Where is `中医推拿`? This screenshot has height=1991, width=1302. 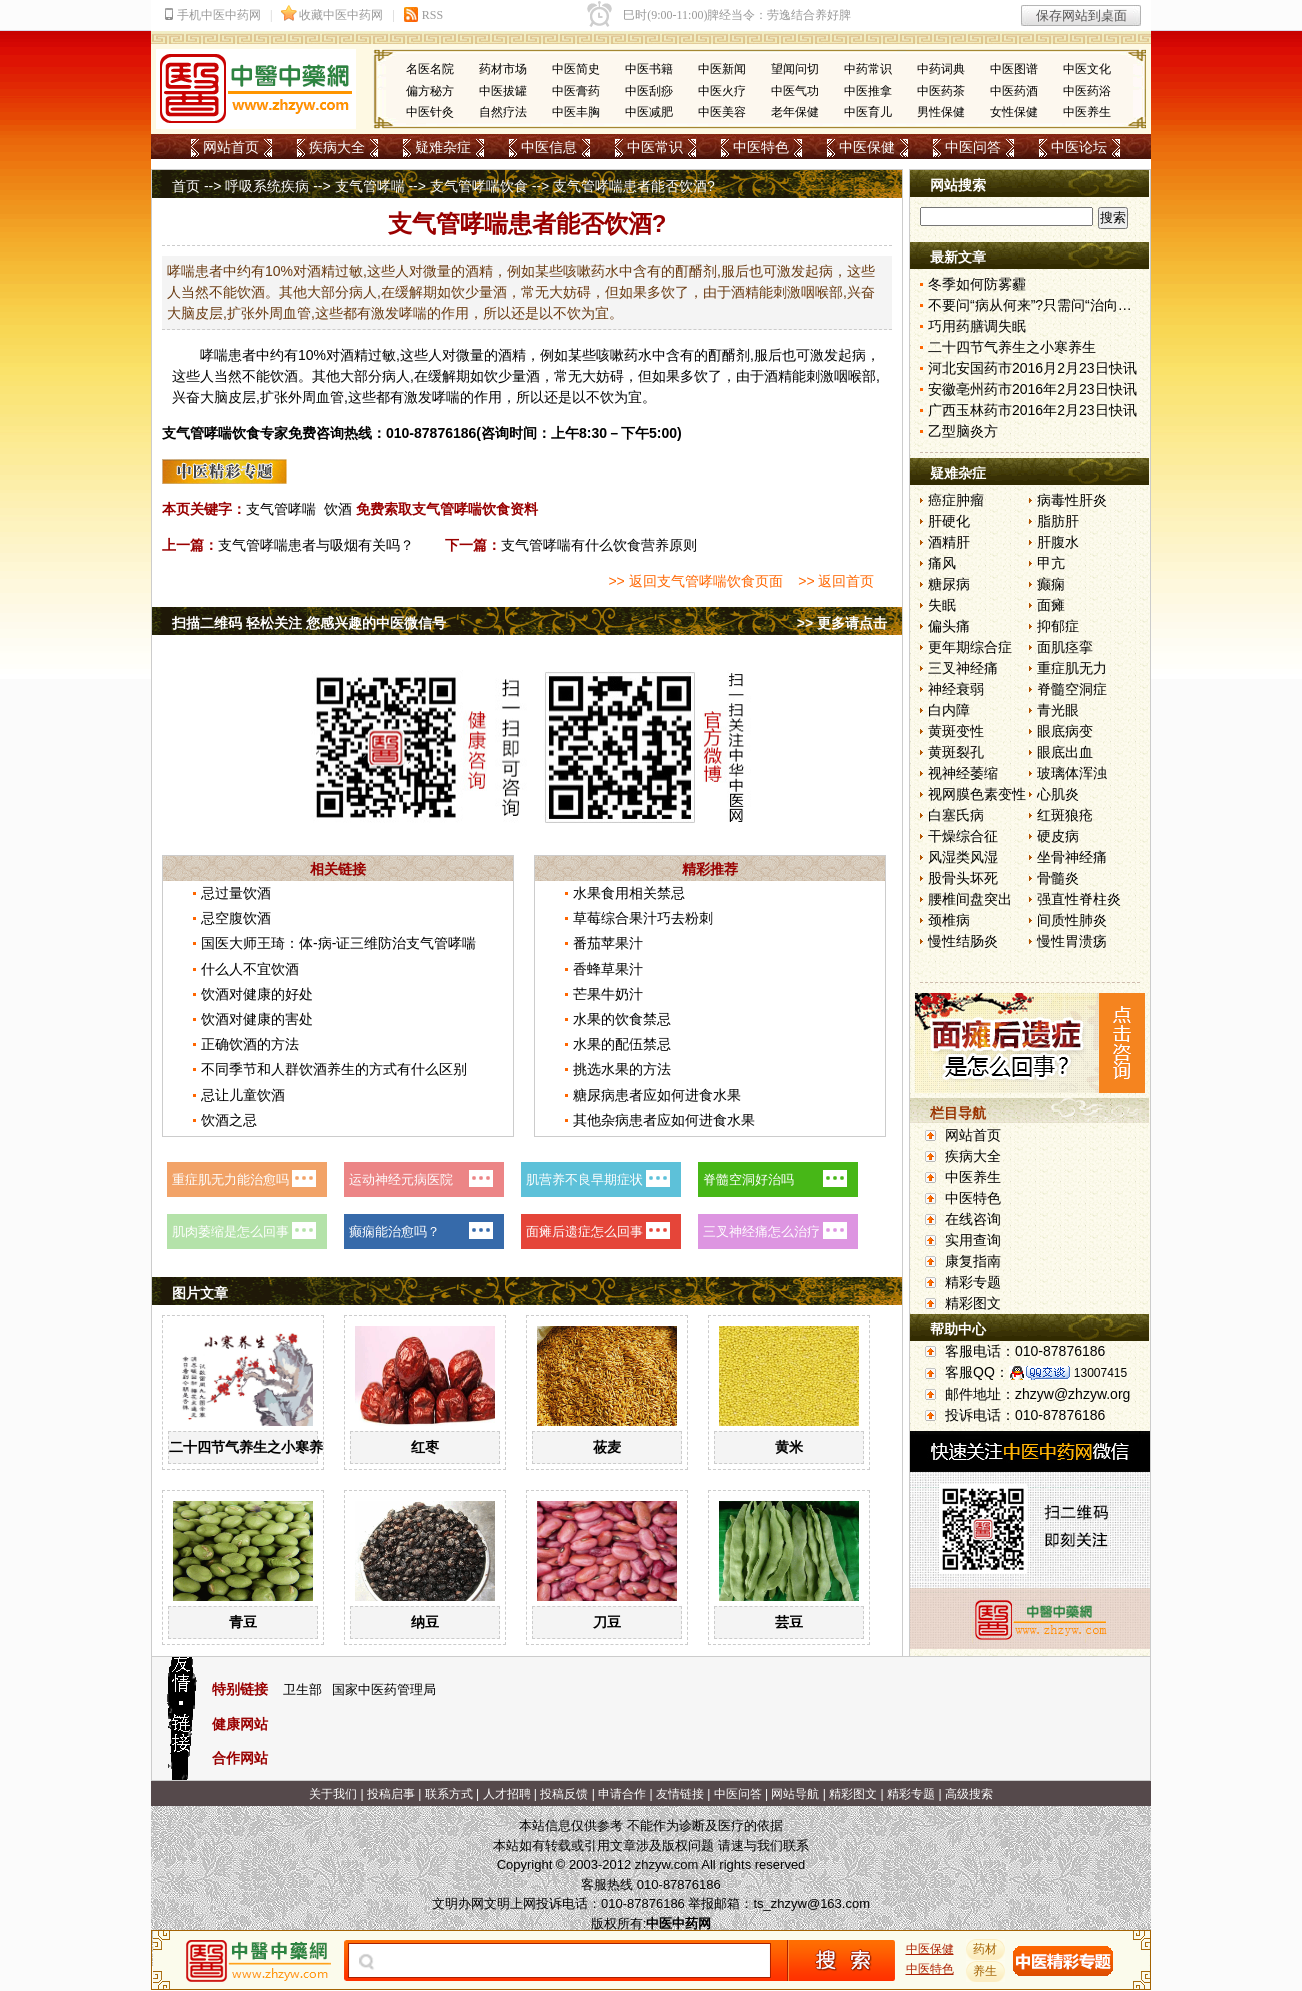
中医推拿 is located at coordinates (868, 91).